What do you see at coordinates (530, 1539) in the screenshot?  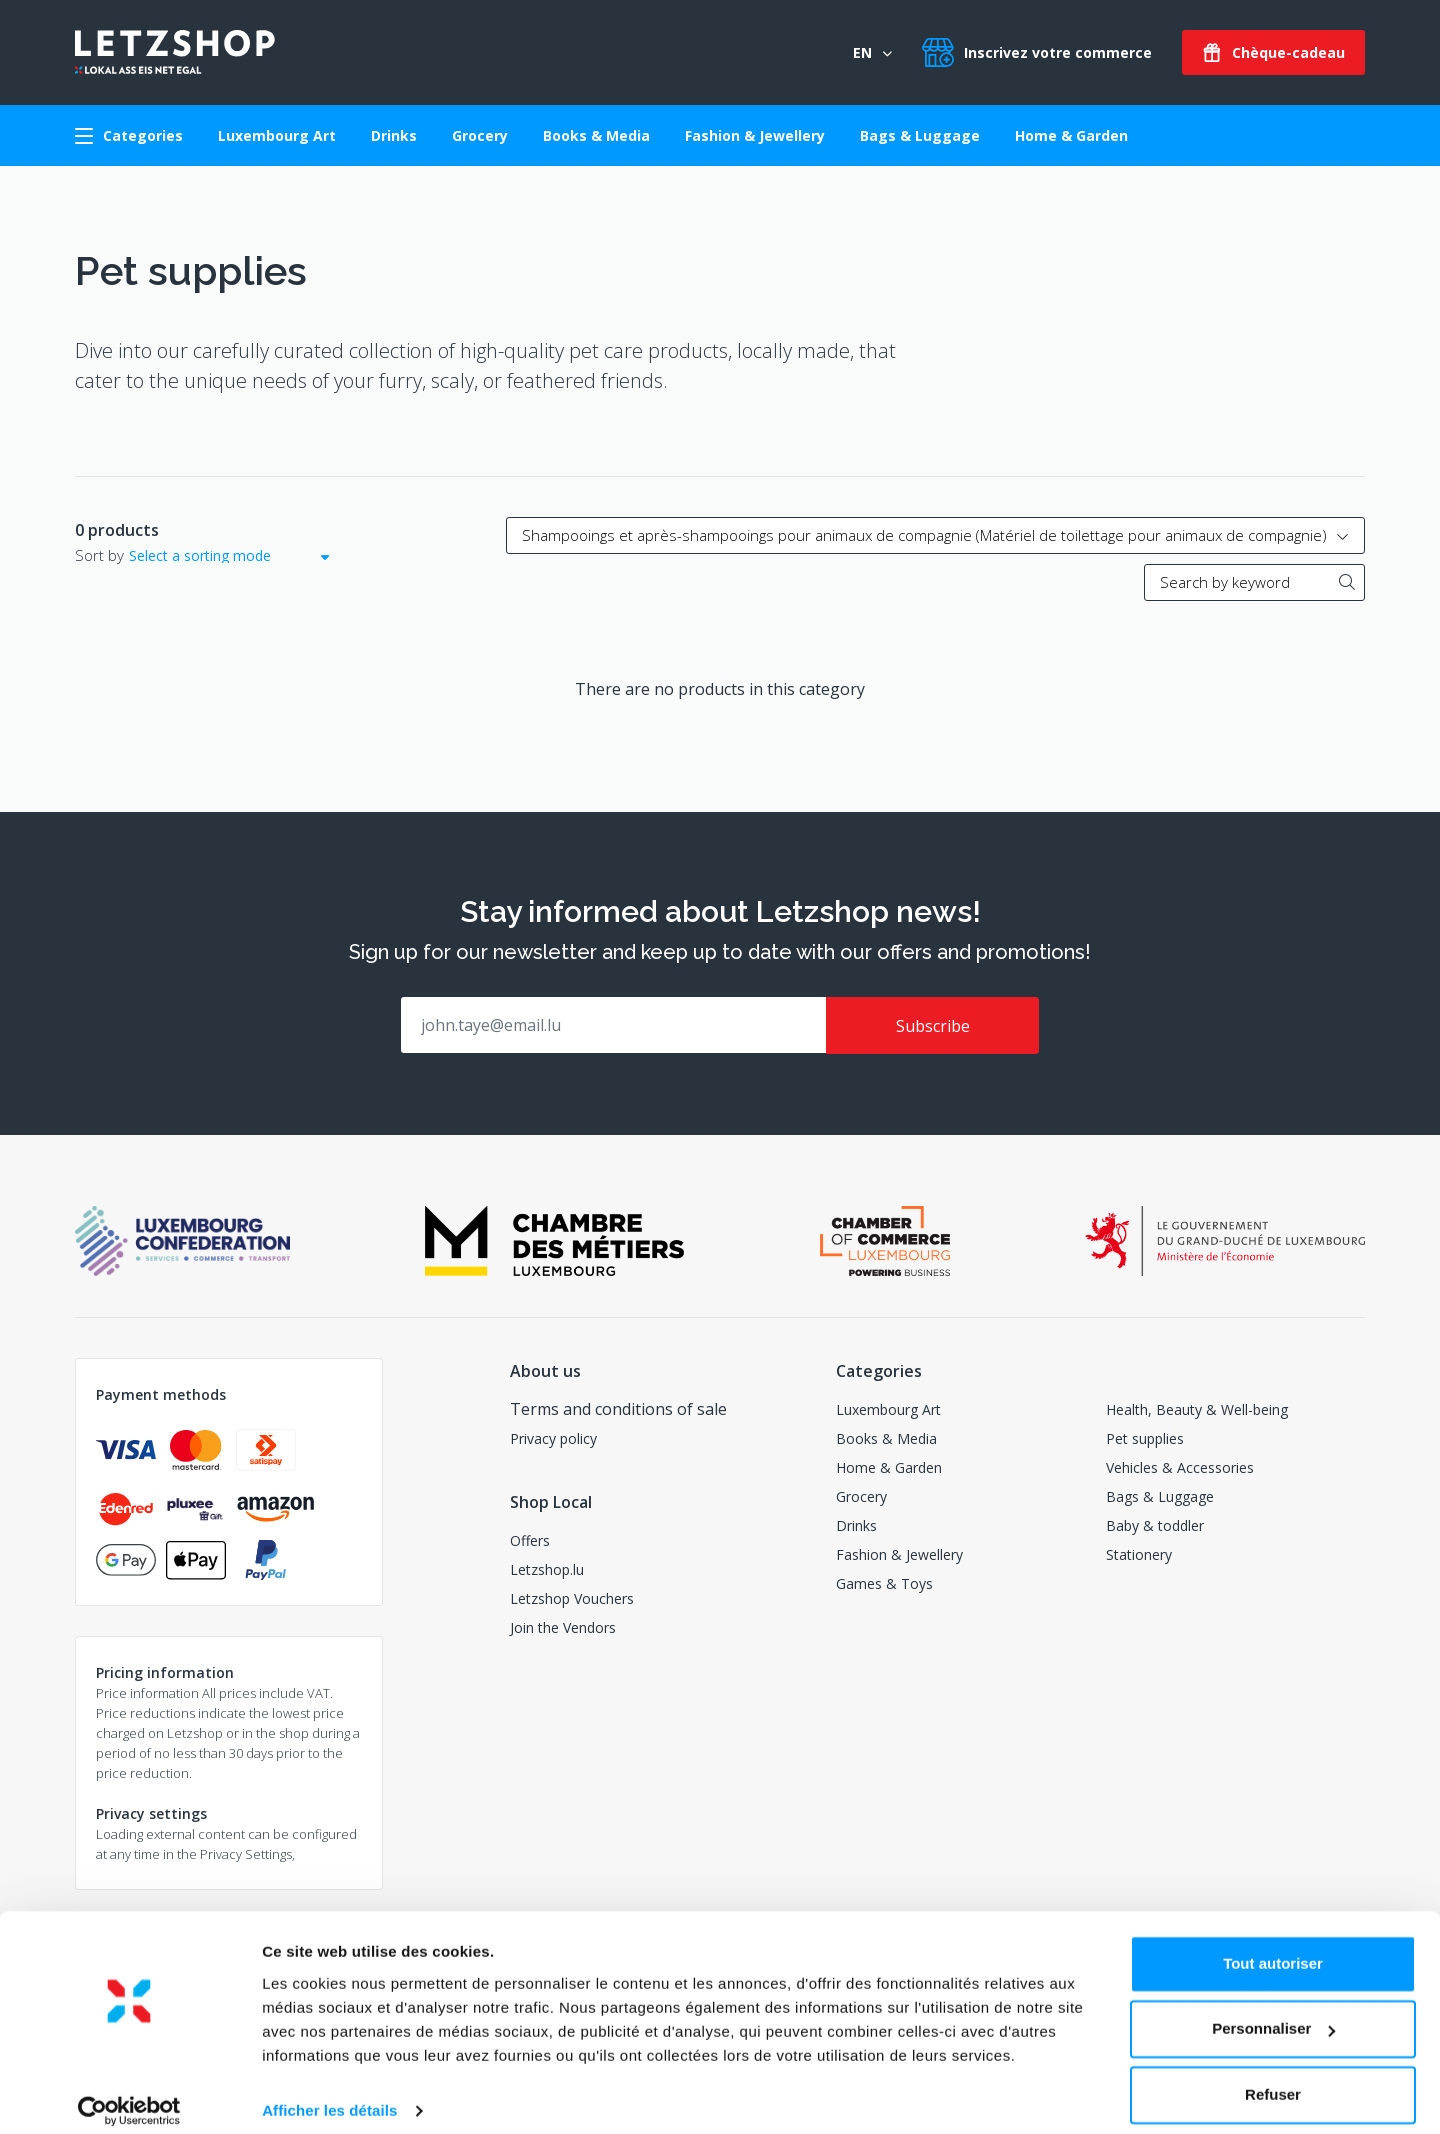 I see `Offers` at bounding box center [530, 1539].